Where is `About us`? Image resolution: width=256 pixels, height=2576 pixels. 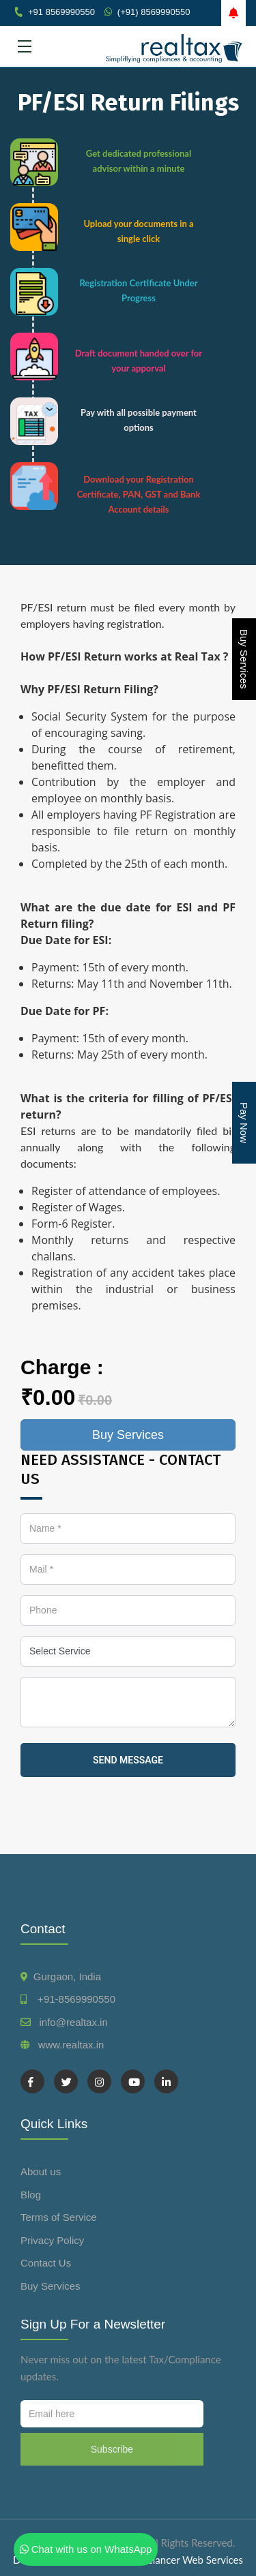
About us is located at coordinates (40, 2171).